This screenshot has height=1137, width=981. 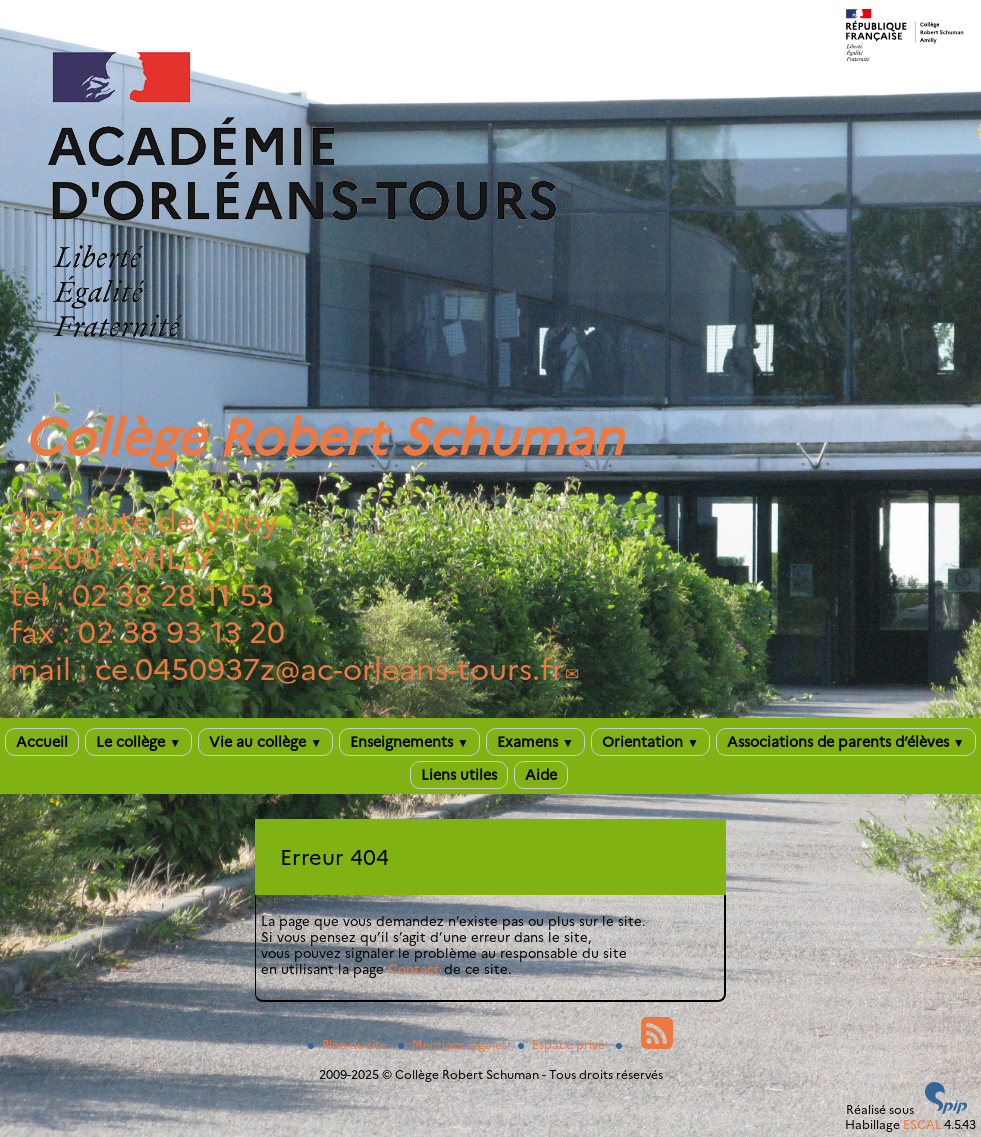 What do you see at coordinates (563, 1044) in the screenshot?
I see `Espace privé` at bounding box center [563, 1044].